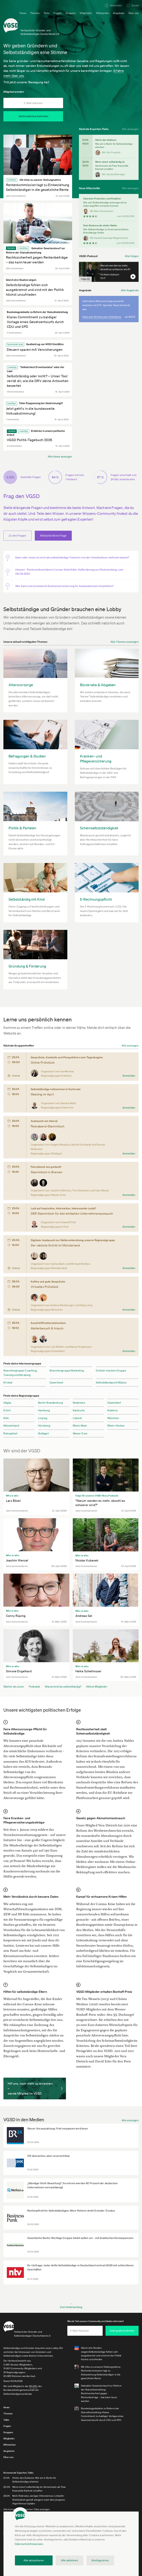 This screenshot has width=142, height=2576. I want to click on Podcasts, so click(34, 1687).